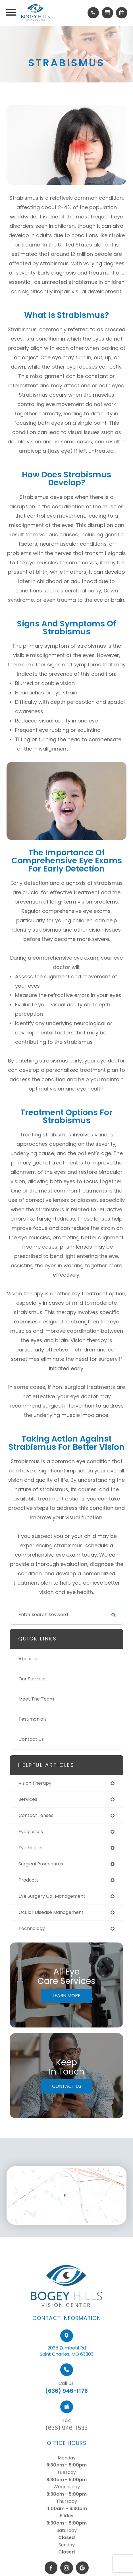 The image size is (133, 2576). Describe the element at coordinates (31, 1928) in the screenshot. I see `technology` at that location.